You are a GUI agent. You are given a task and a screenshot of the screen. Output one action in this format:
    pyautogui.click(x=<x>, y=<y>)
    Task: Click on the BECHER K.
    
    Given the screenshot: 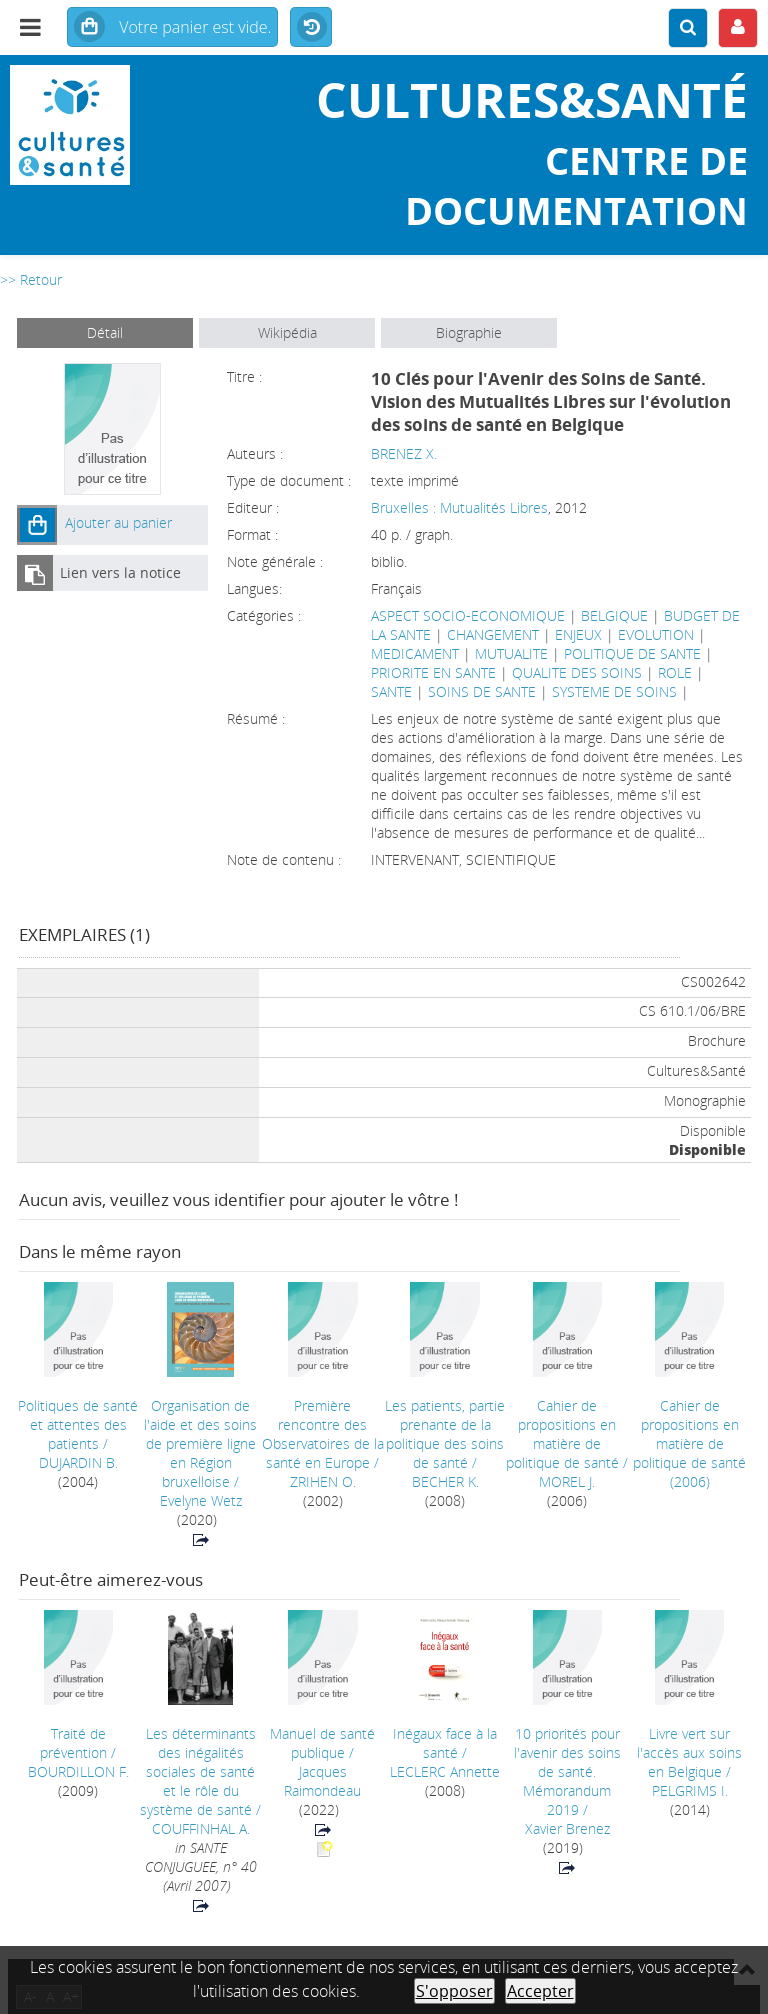 What is the action you would take?
    pyautogui.click(x=445, y=1481)
    